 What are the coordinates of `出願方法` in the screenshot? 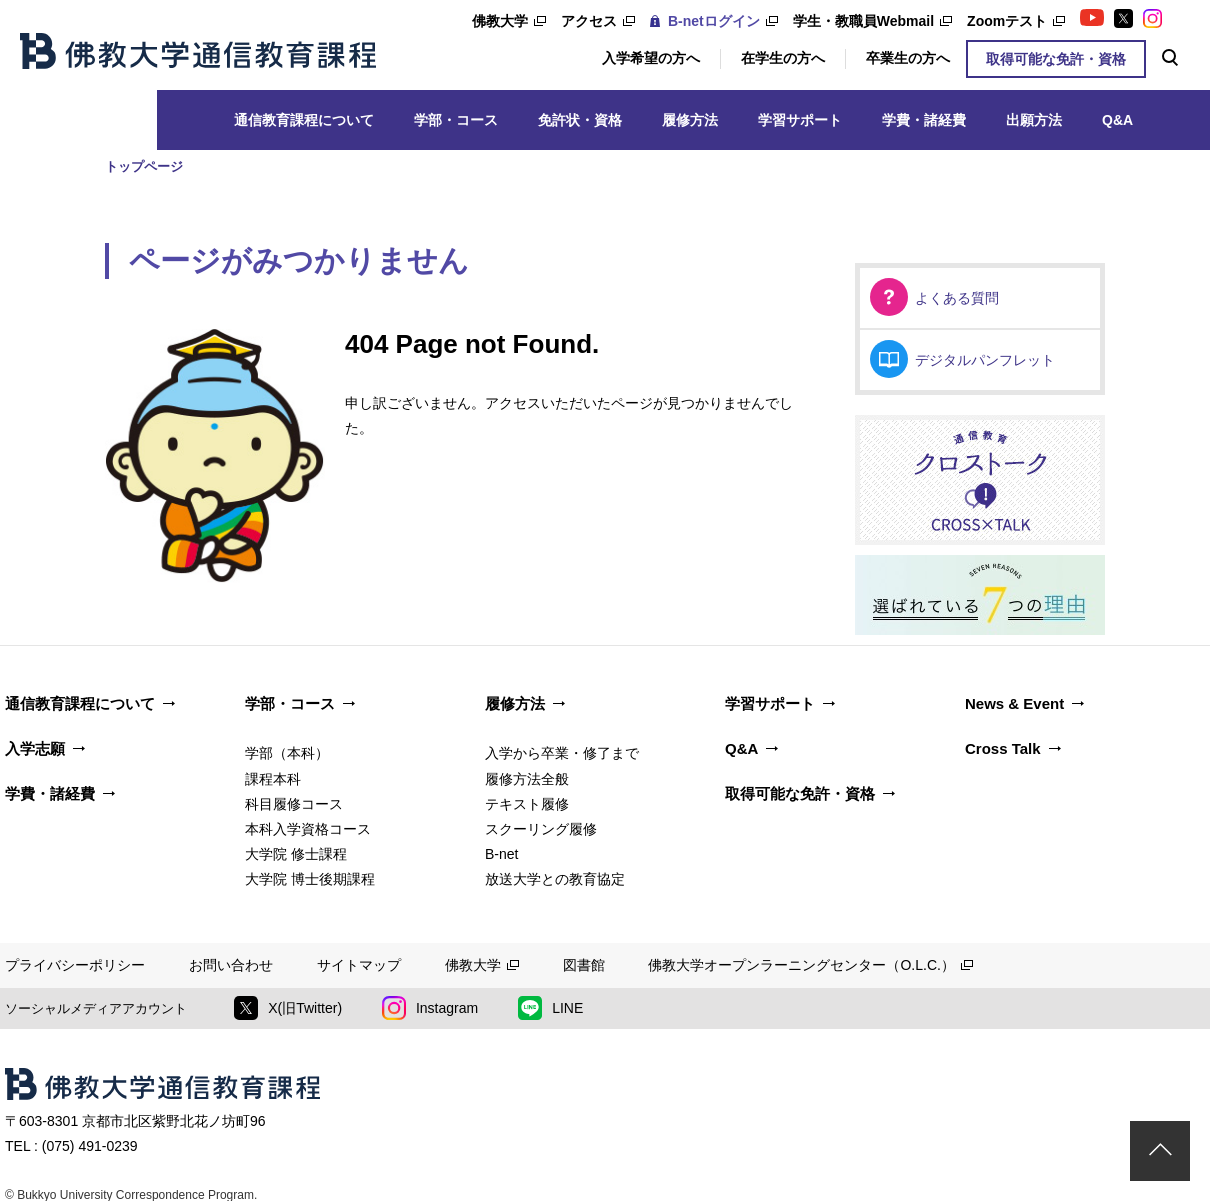 It's located at (1034, 120).